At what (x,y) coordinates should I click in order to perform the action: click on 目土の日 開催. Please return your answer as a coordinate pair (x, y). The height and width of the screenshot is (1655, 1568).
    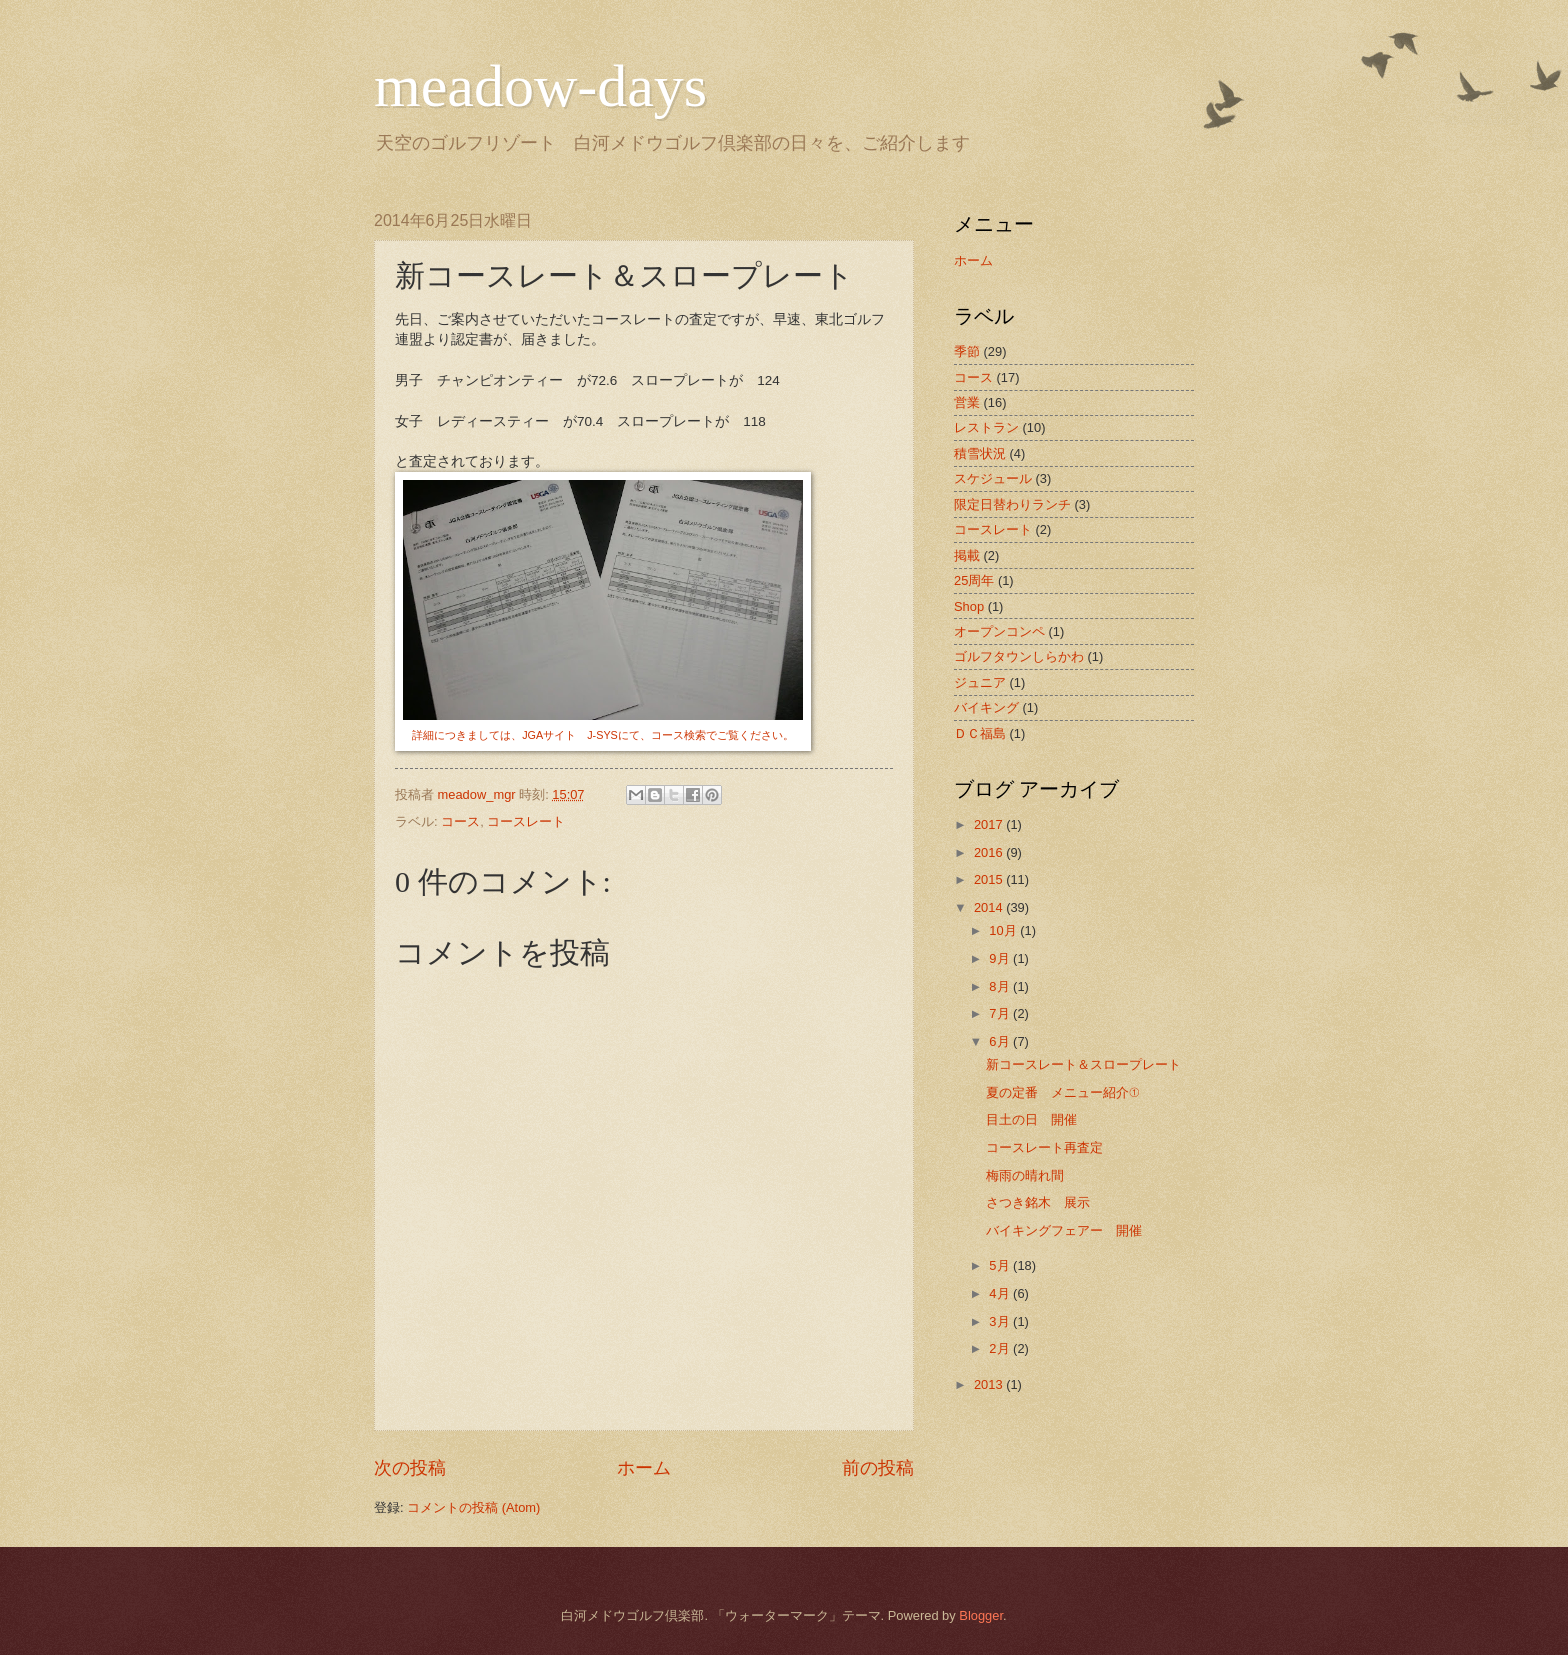
    Looking at the image, I should click on (1031, 1119).